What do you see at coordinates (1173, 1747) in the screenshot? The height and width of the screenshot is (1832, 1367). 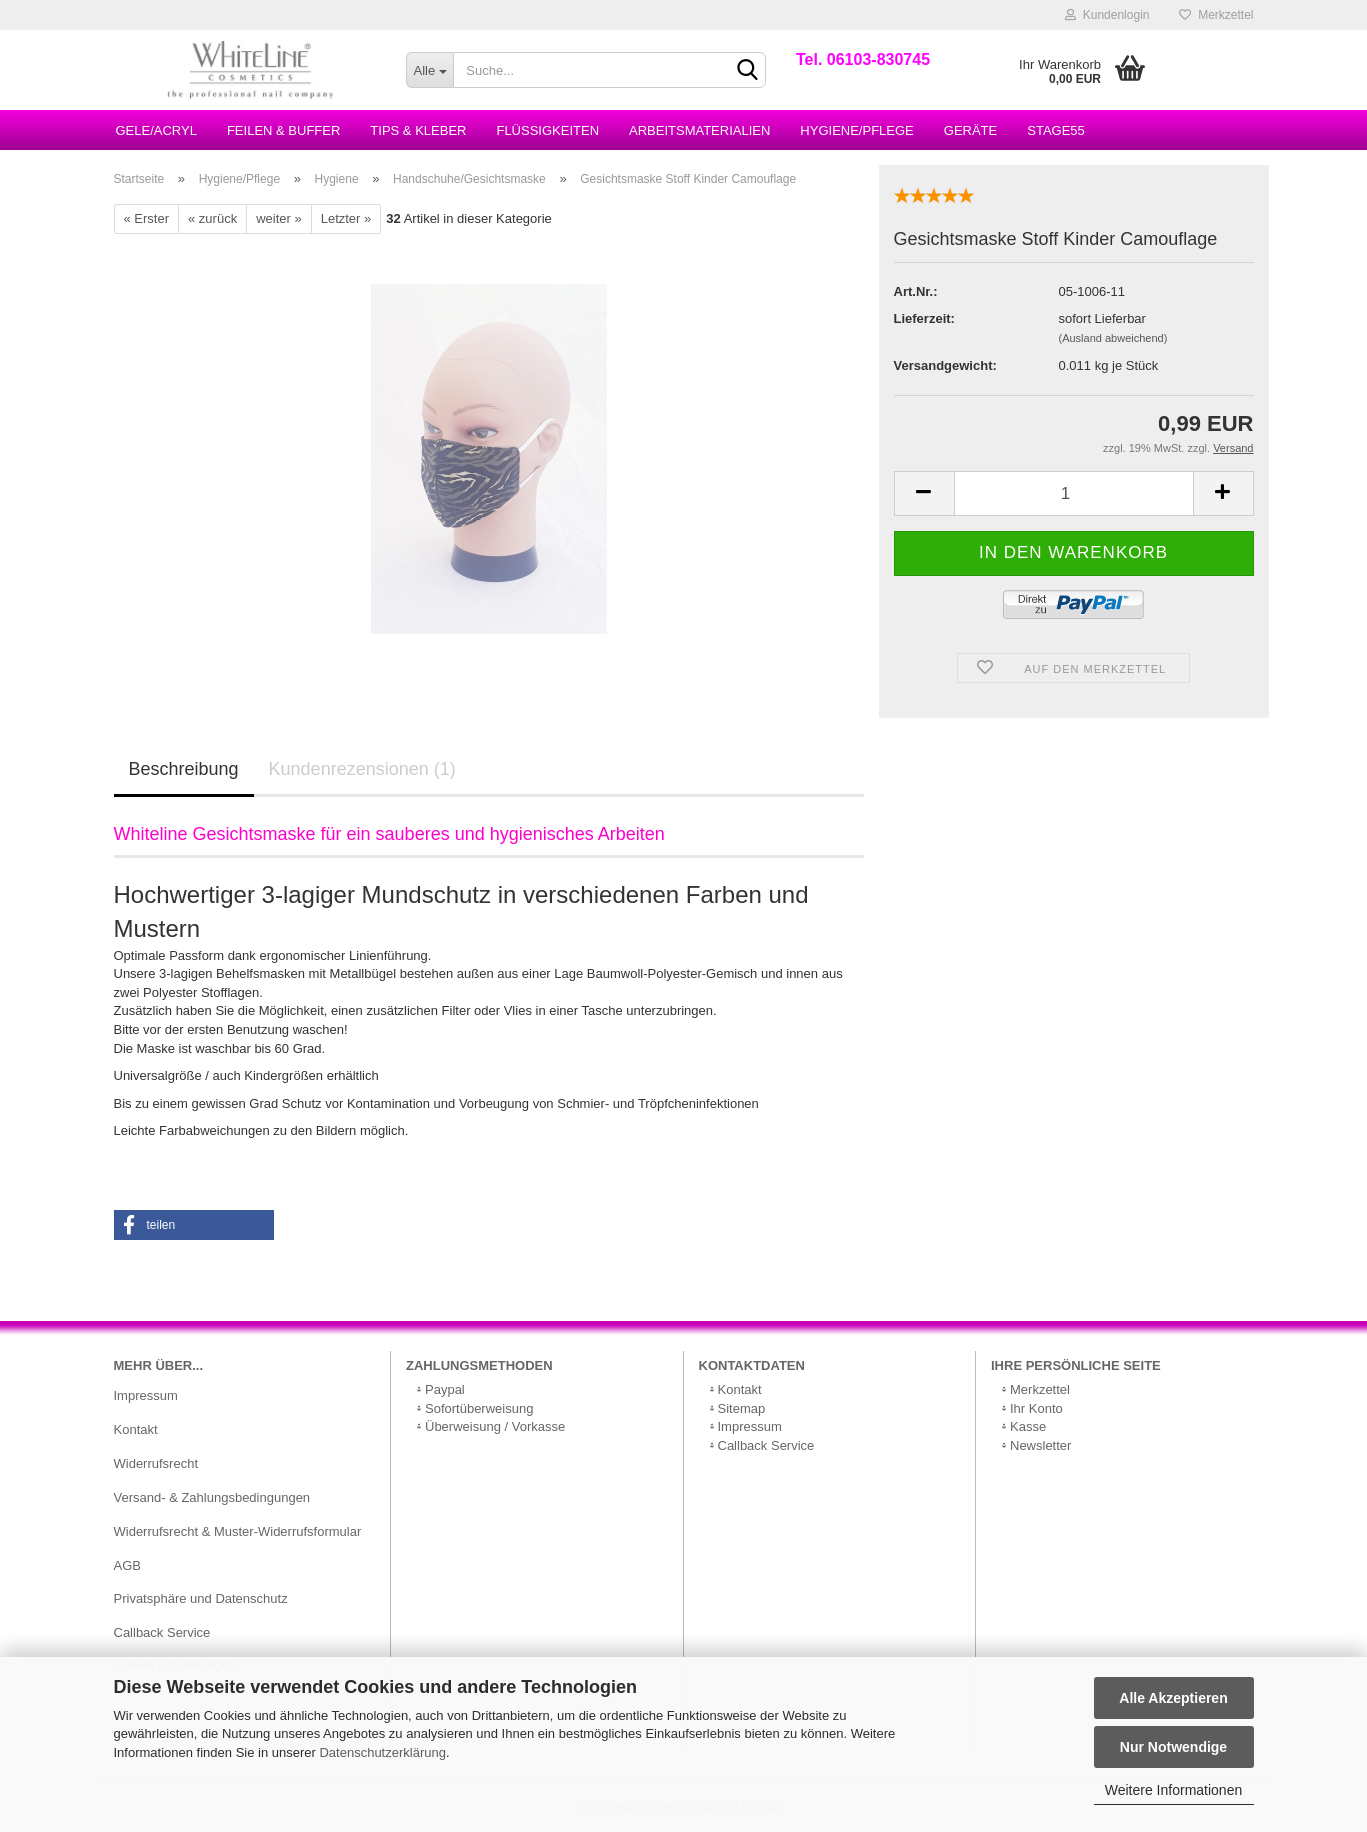 I see `Nur Notwendige` at bounding box center [1173, 1747].